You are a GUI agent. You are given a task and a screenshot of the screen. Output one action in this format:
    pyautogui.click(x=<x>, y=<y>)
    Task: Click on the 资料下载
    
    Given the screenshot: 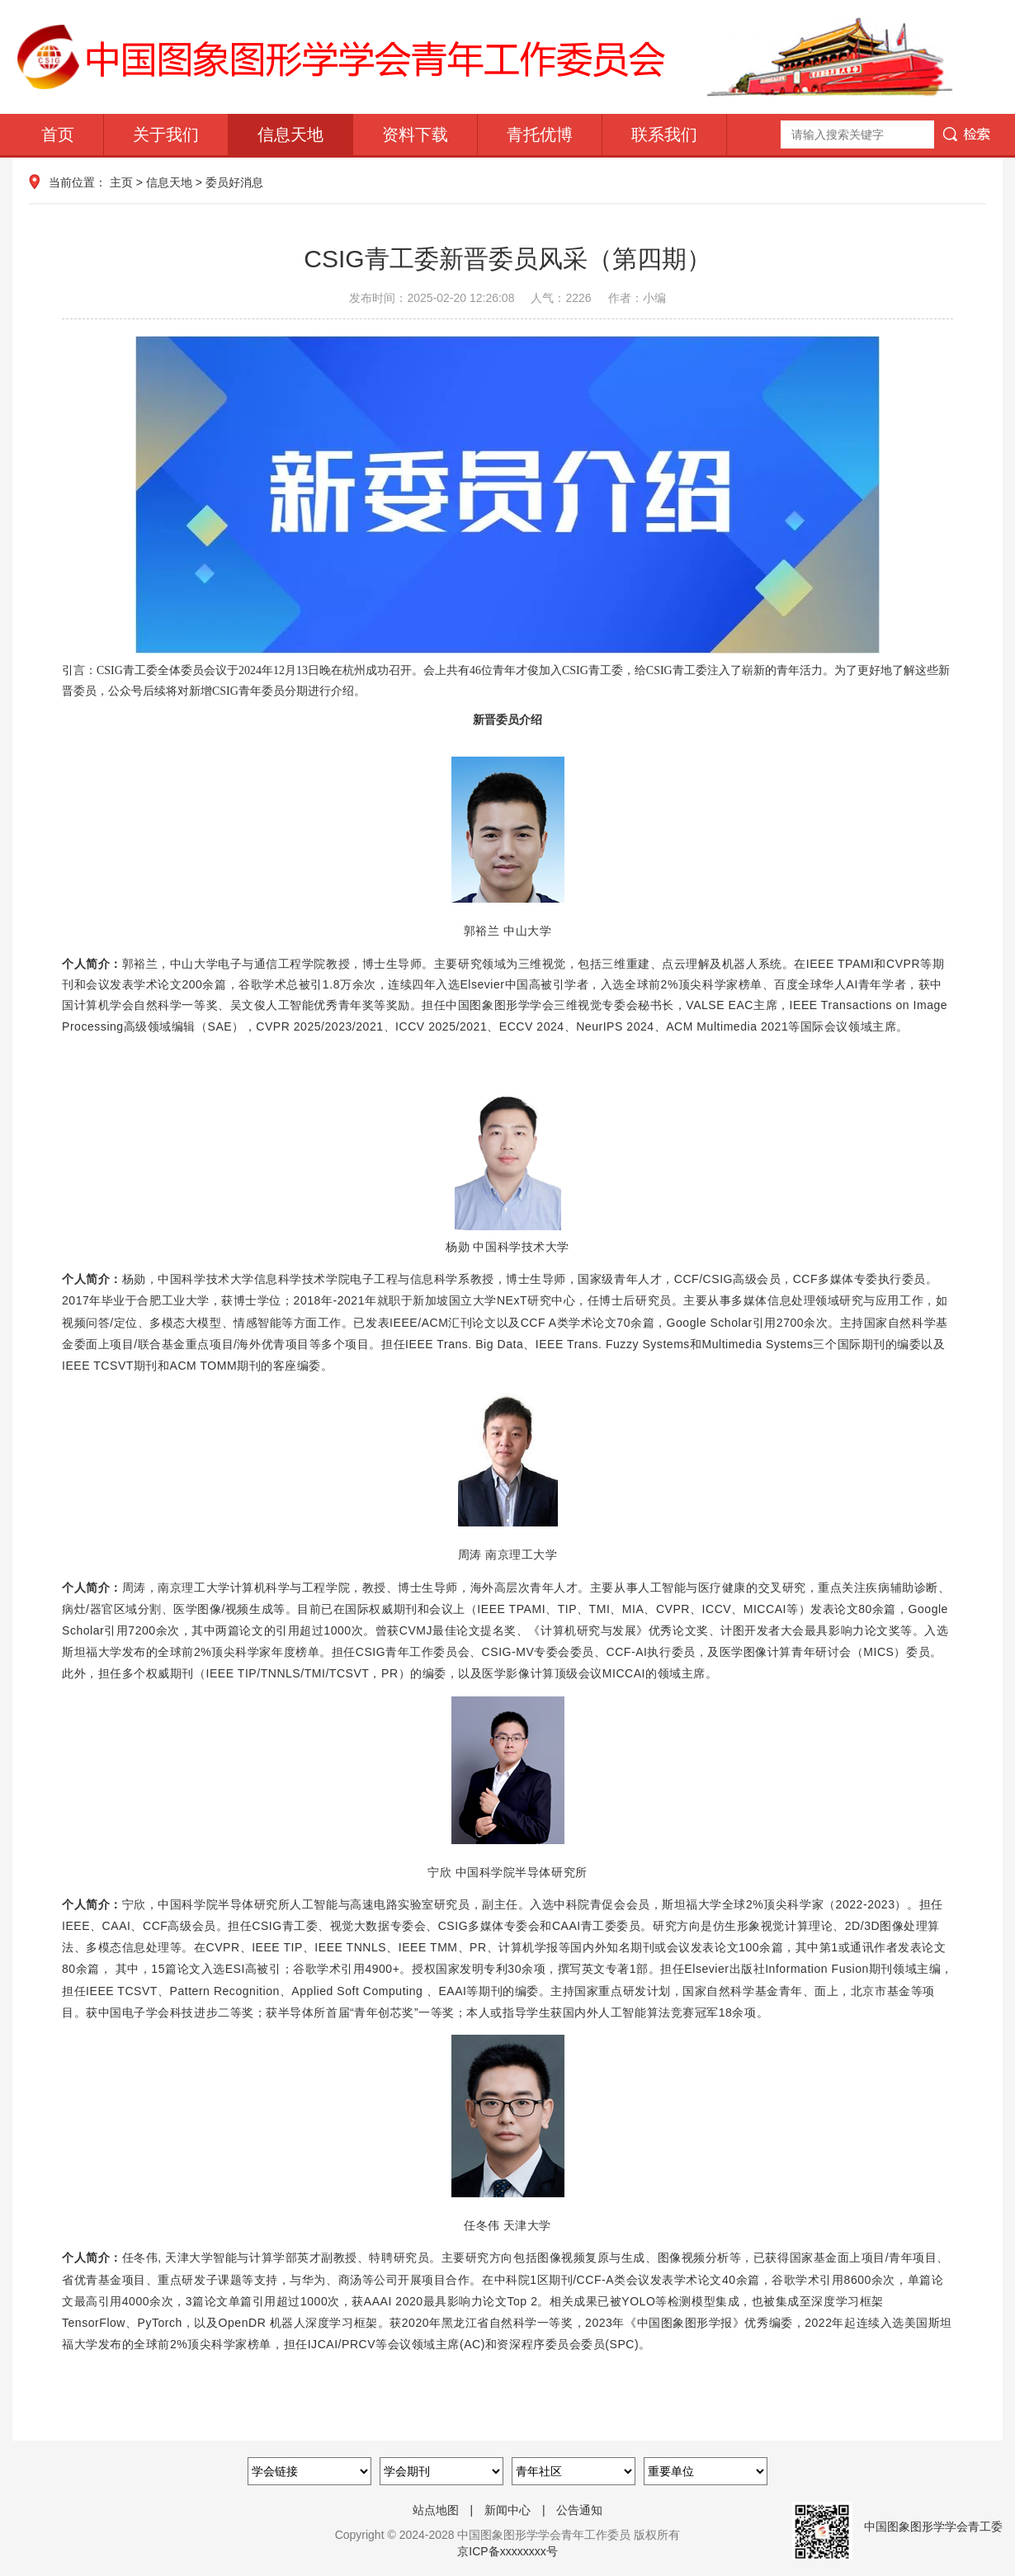 What is the action you would take?
    pyautogui.click(x=415, y=134)
    